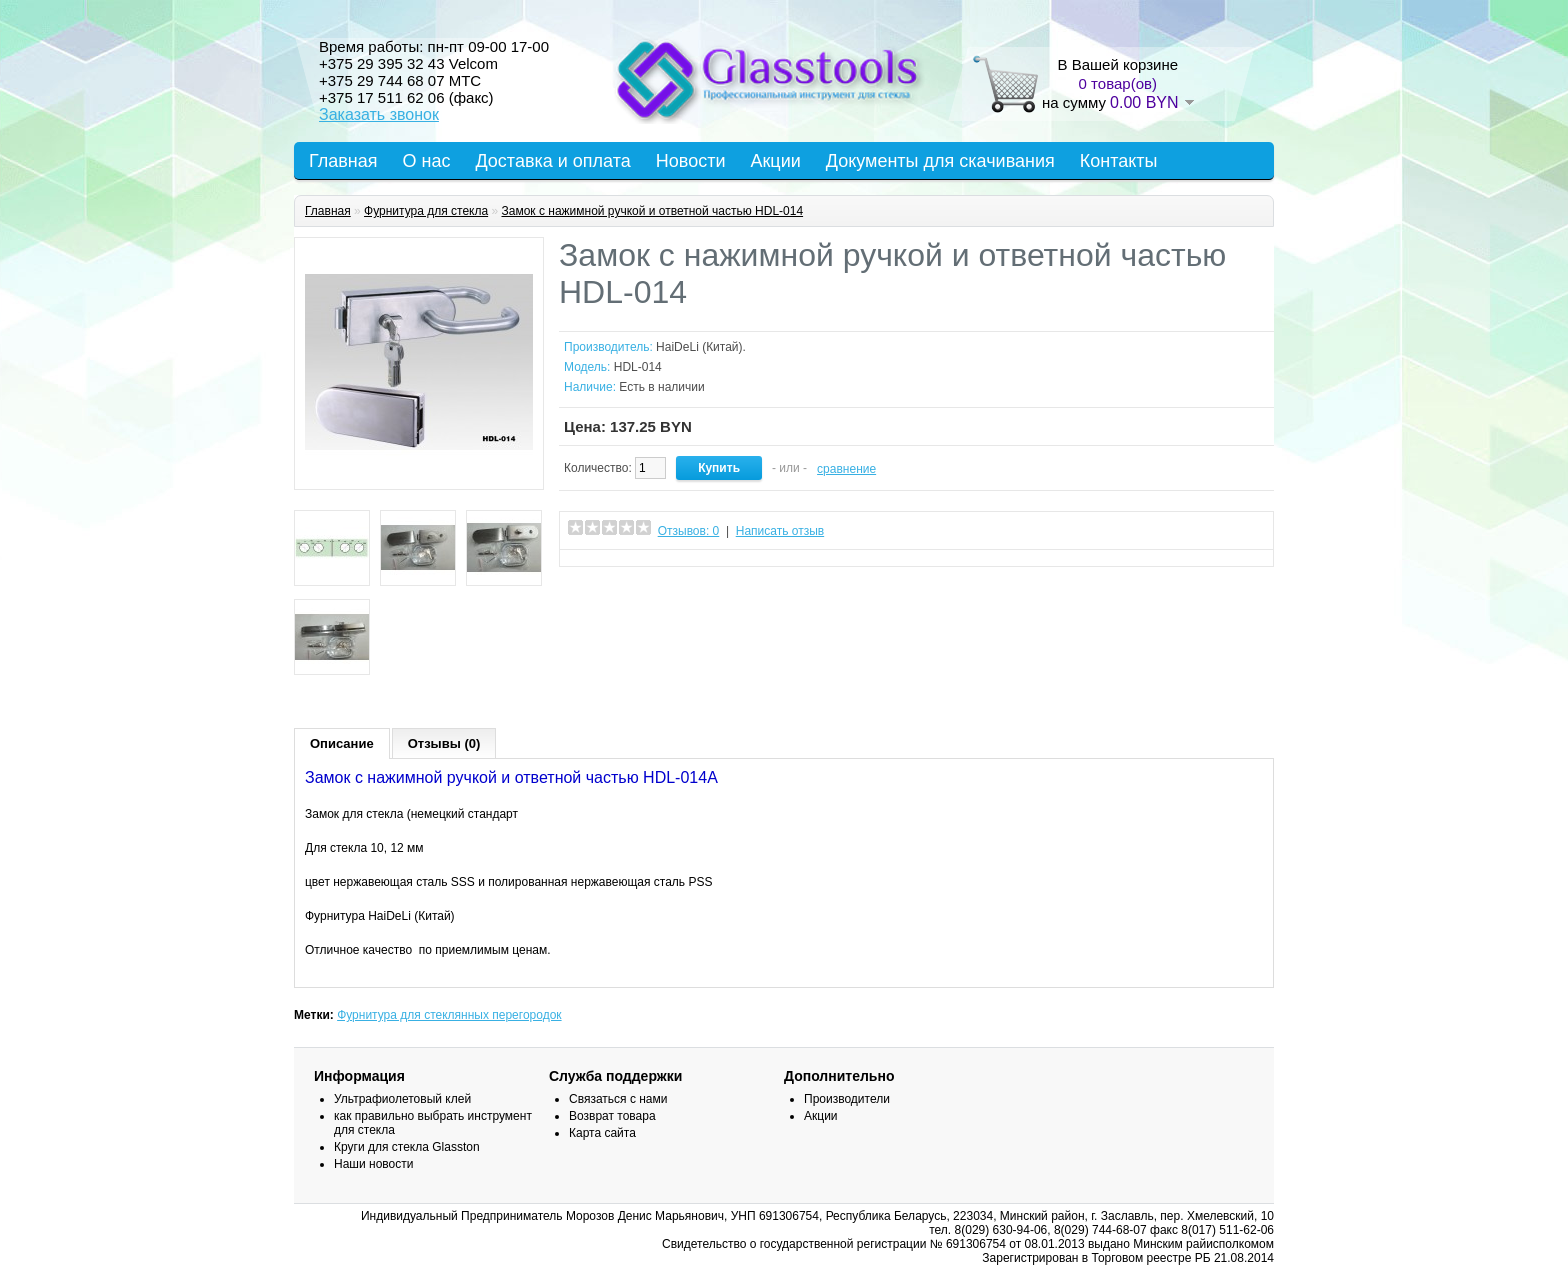 The width and height of the screenshot is (1568, 1265). What do you see at coordinates (427, 161) in the screenshot?
I see `О нас` at bounding box center [427, 161].